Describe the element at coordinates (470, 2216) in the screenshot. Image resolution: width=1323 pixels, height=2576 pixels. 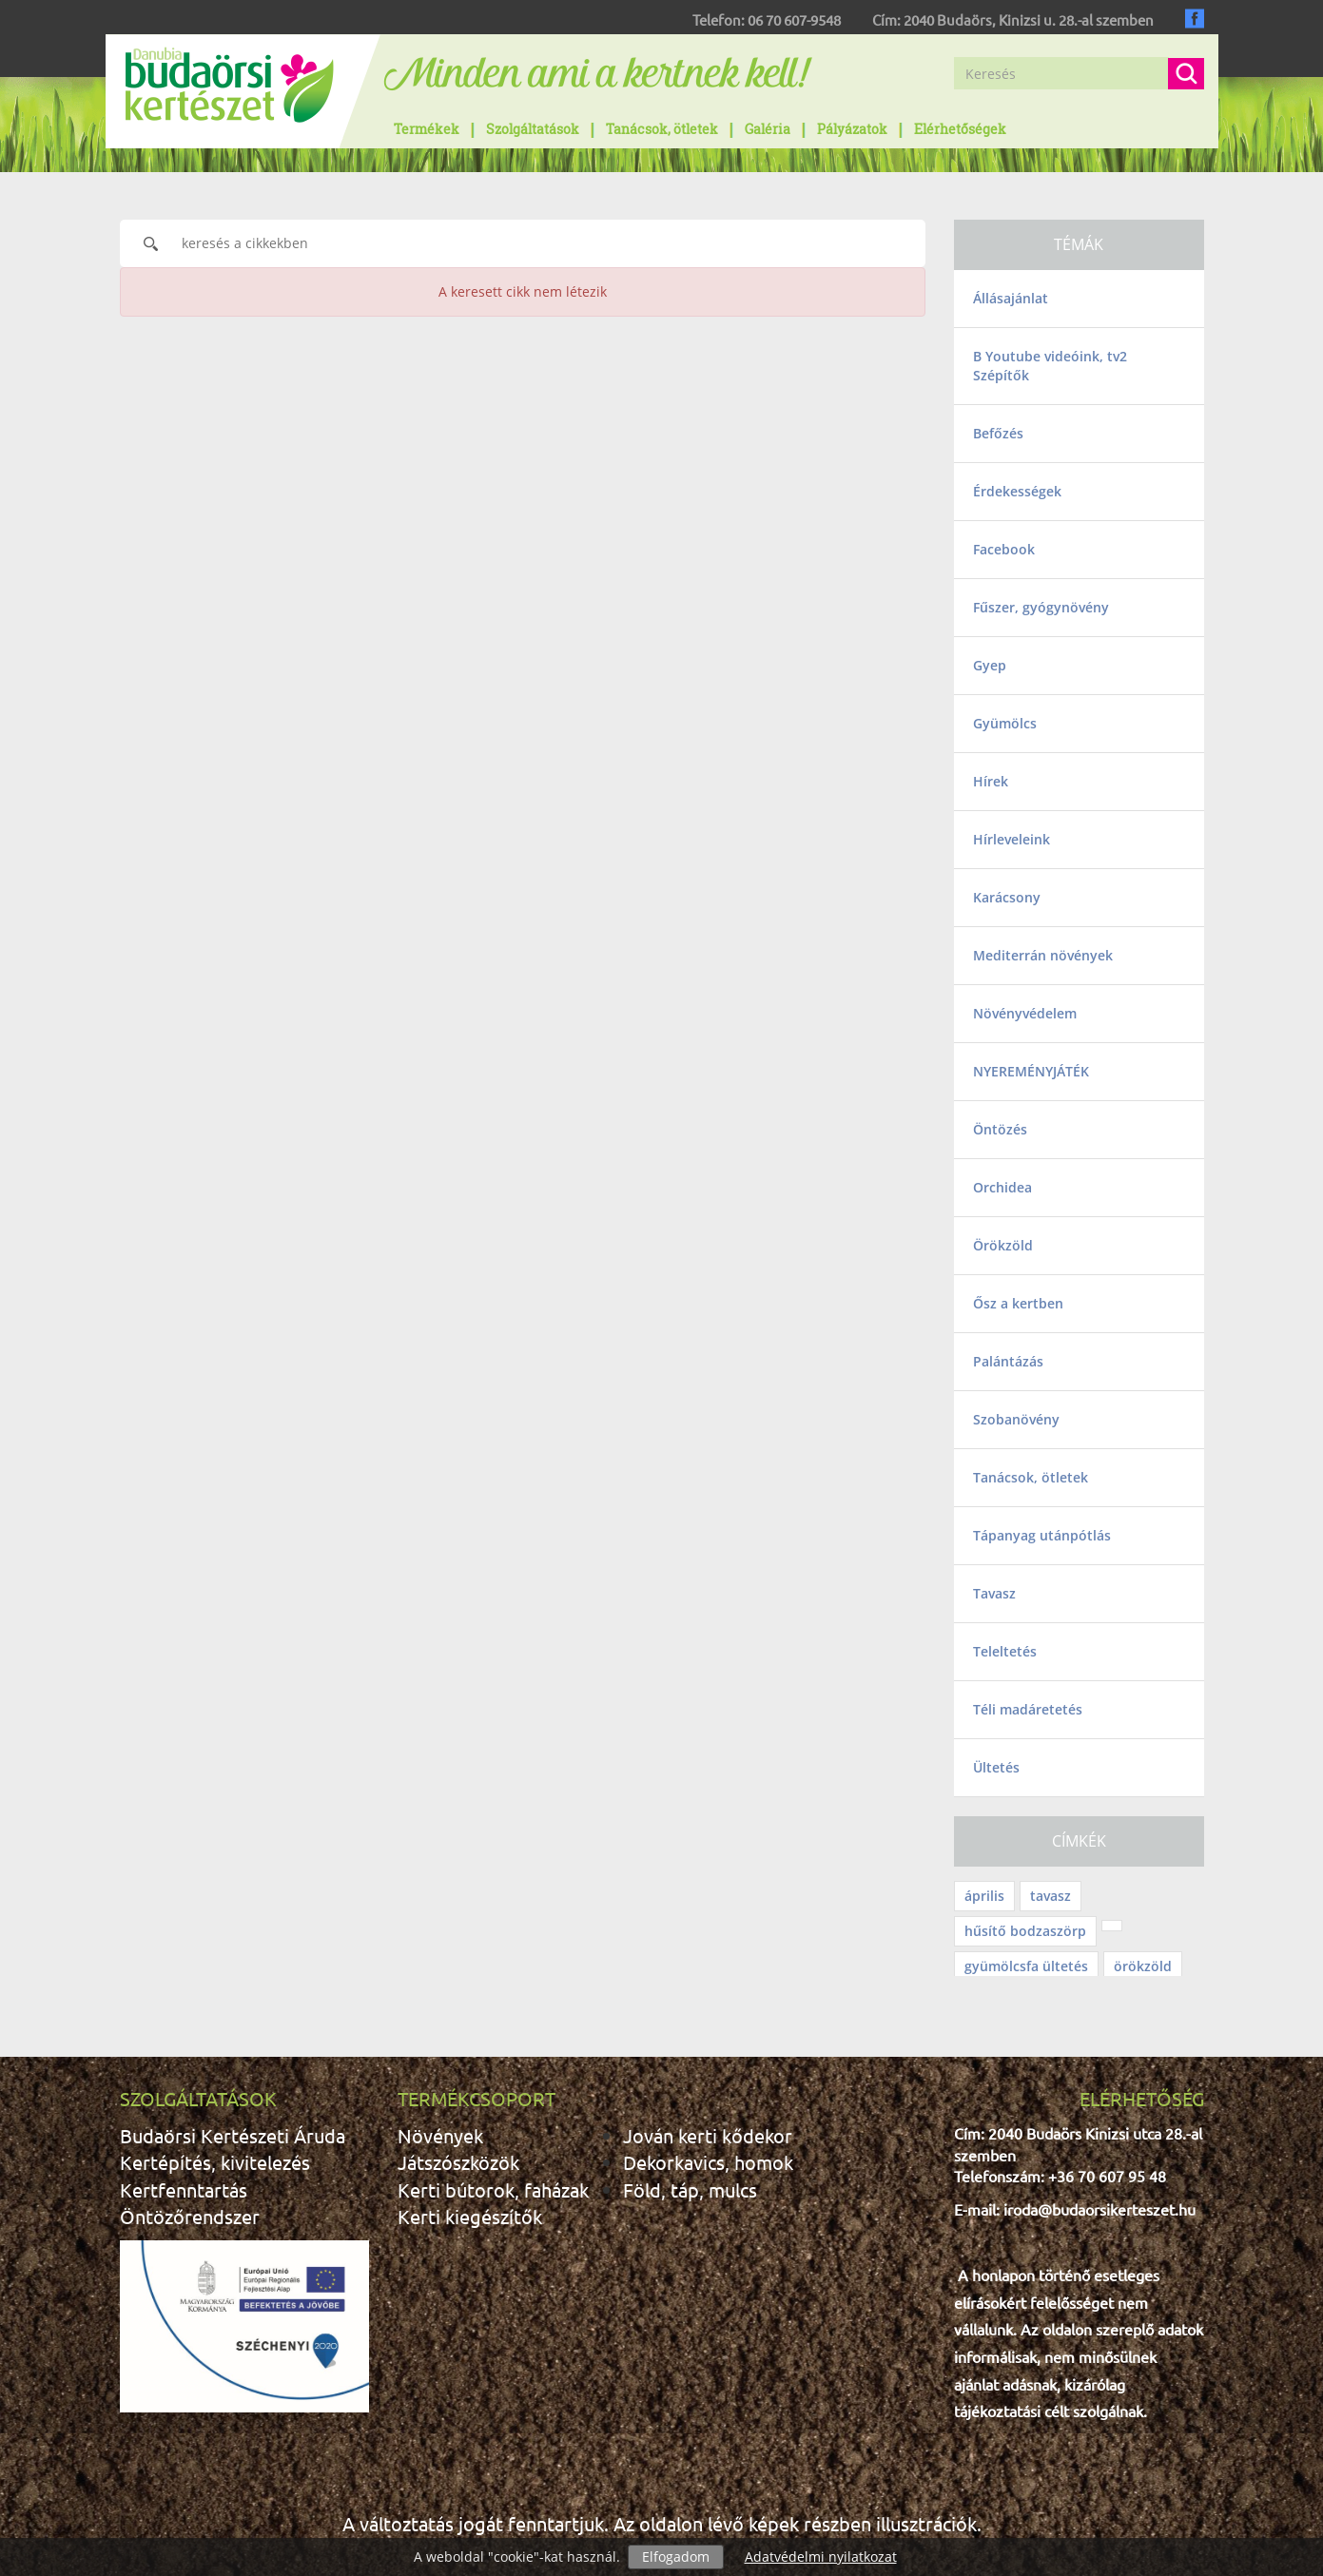
I see `Kerti kiegészítők` at that location.